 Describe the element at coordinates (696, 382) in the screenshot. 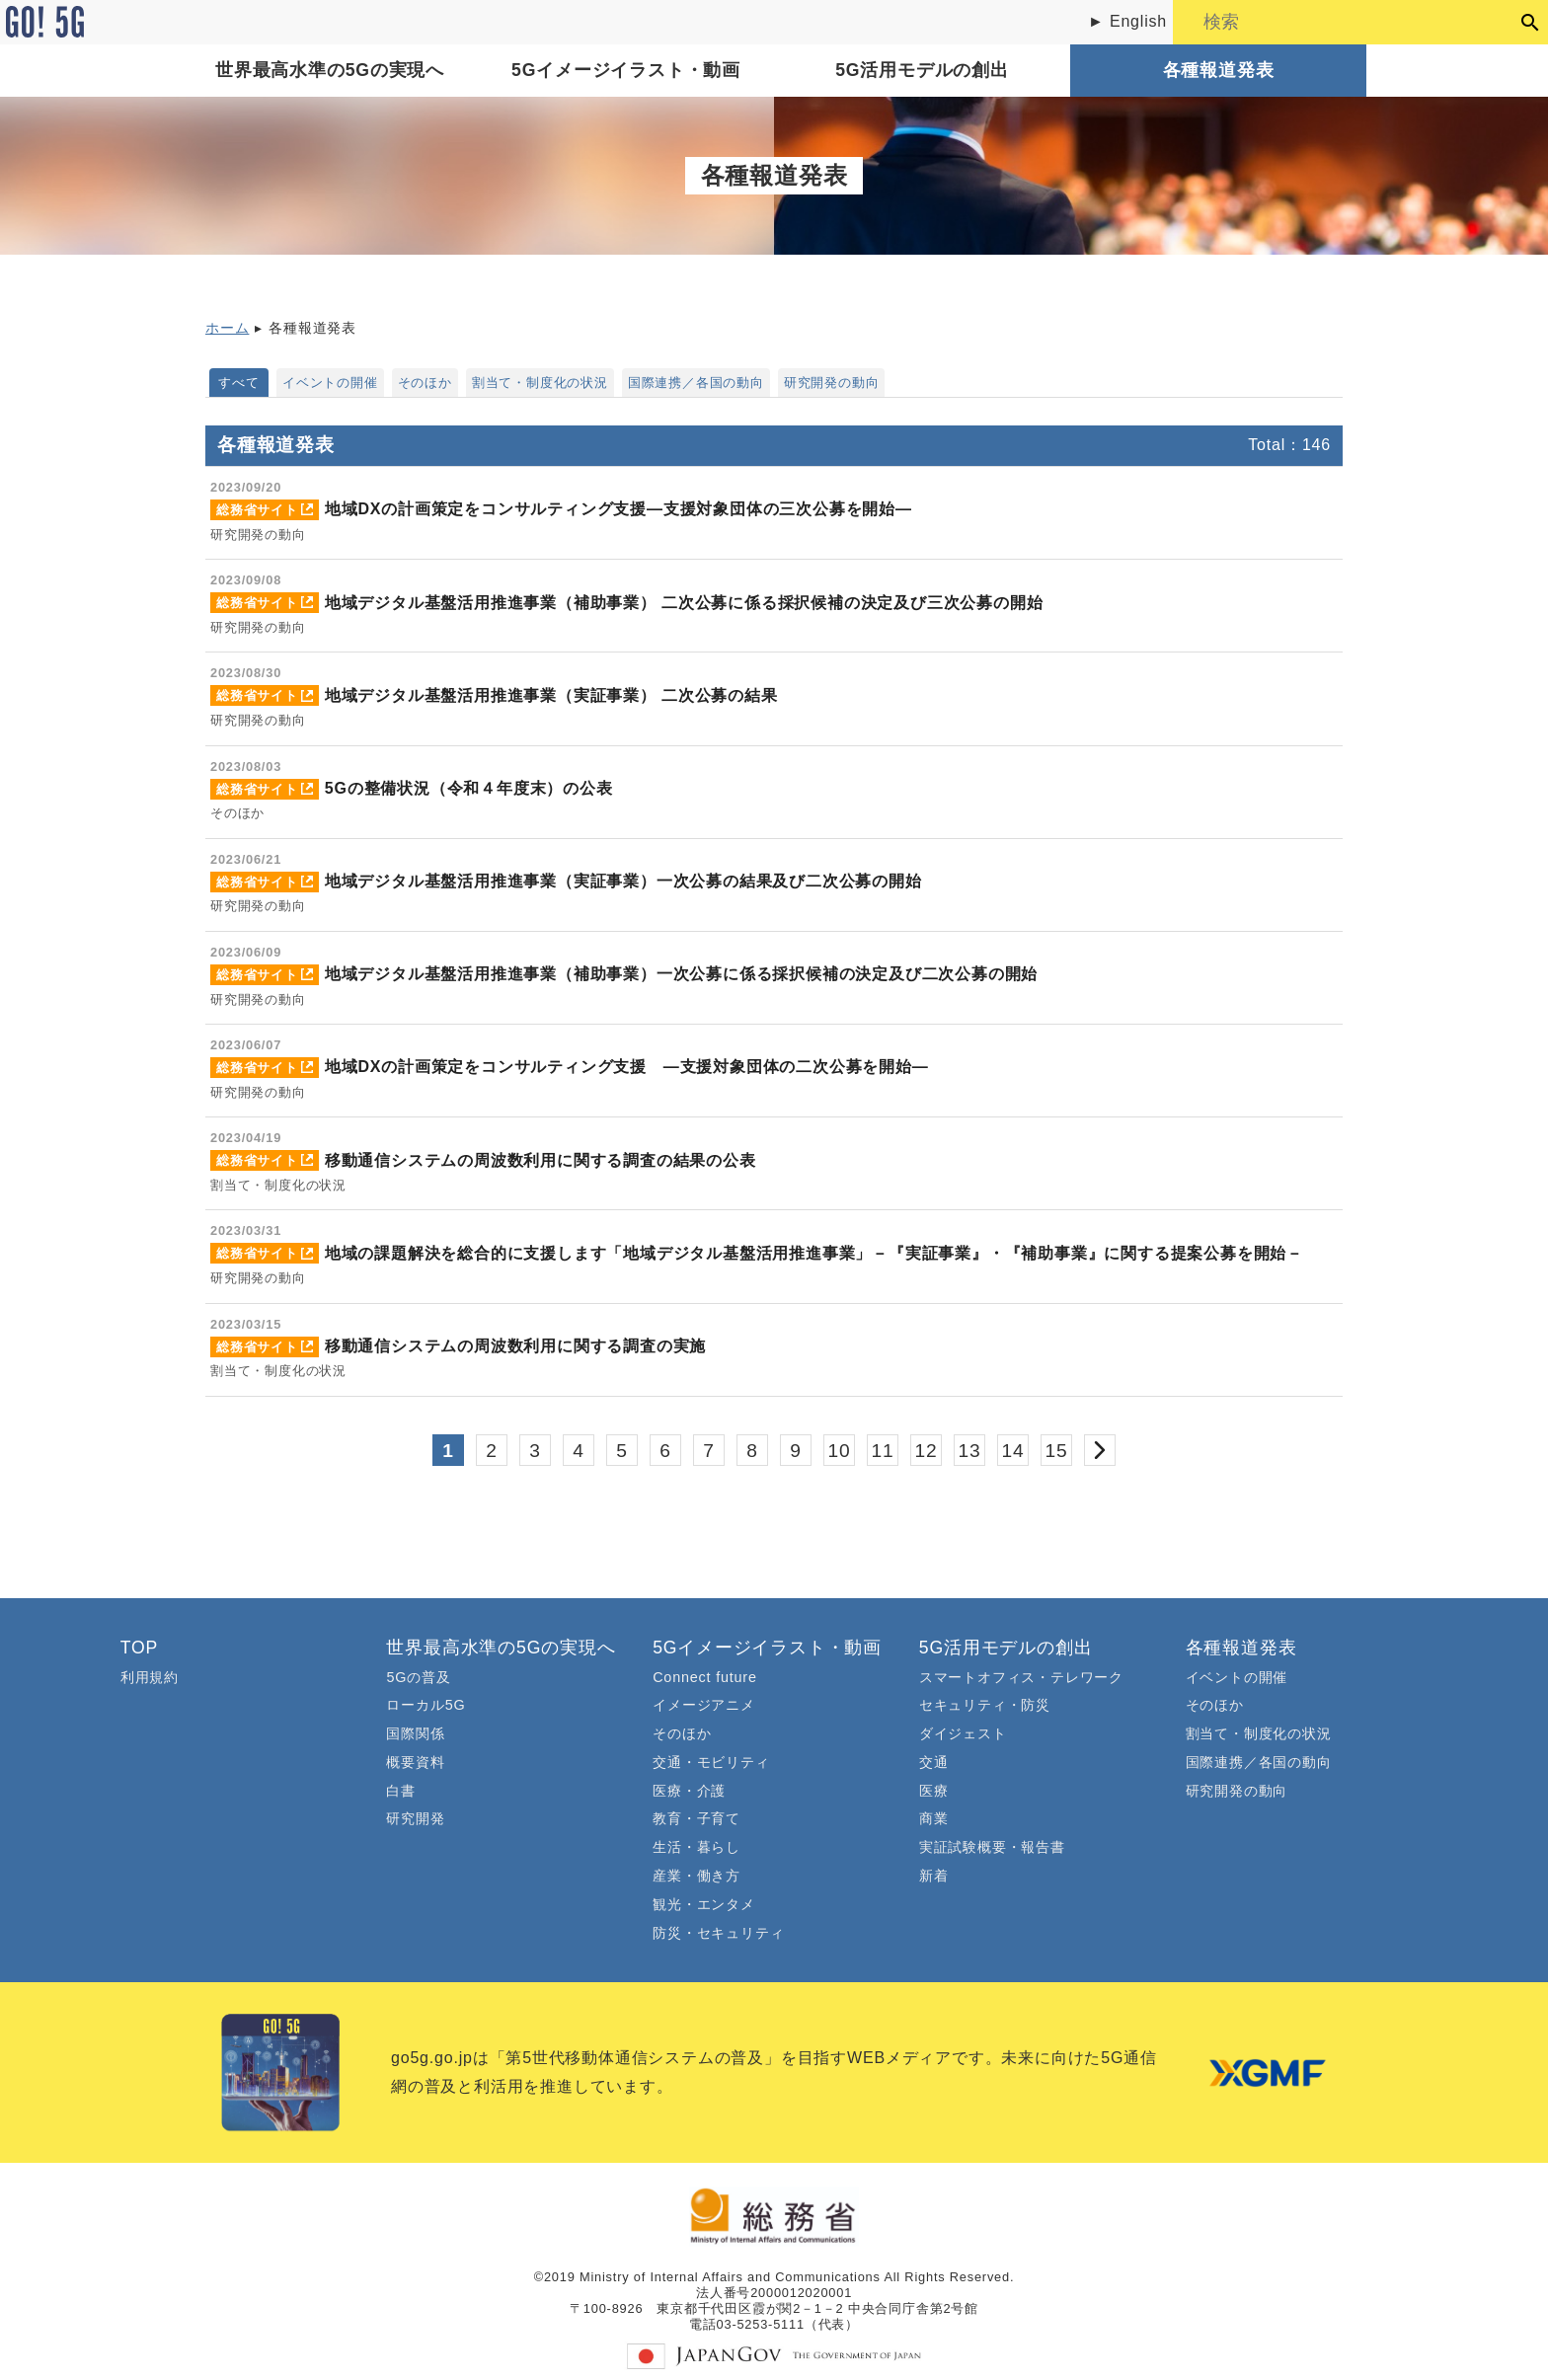

I see `国際連携／各国の動向` at that location.